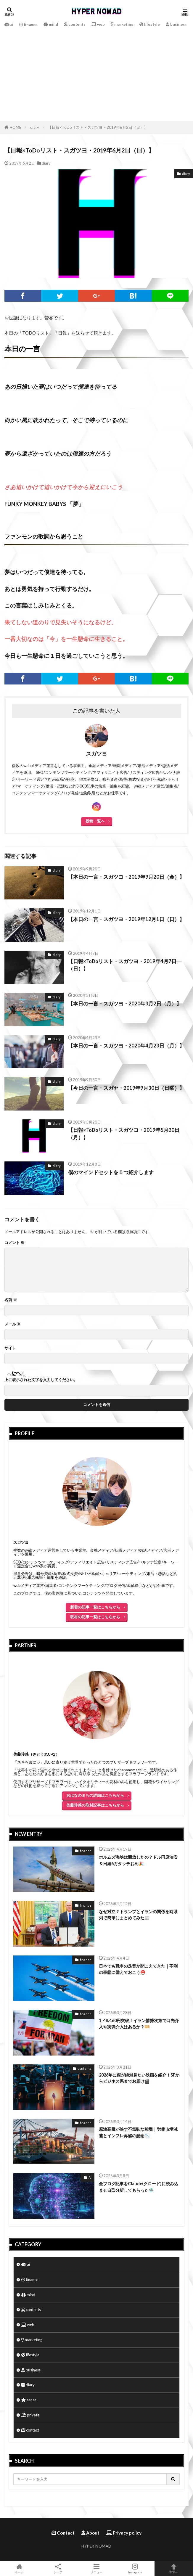 The height and width of the screenshot is (2576, 193). What do you see at coordinates (15, 127) in the screenshot?
I see `HOME` at bounding box center [15, 127].